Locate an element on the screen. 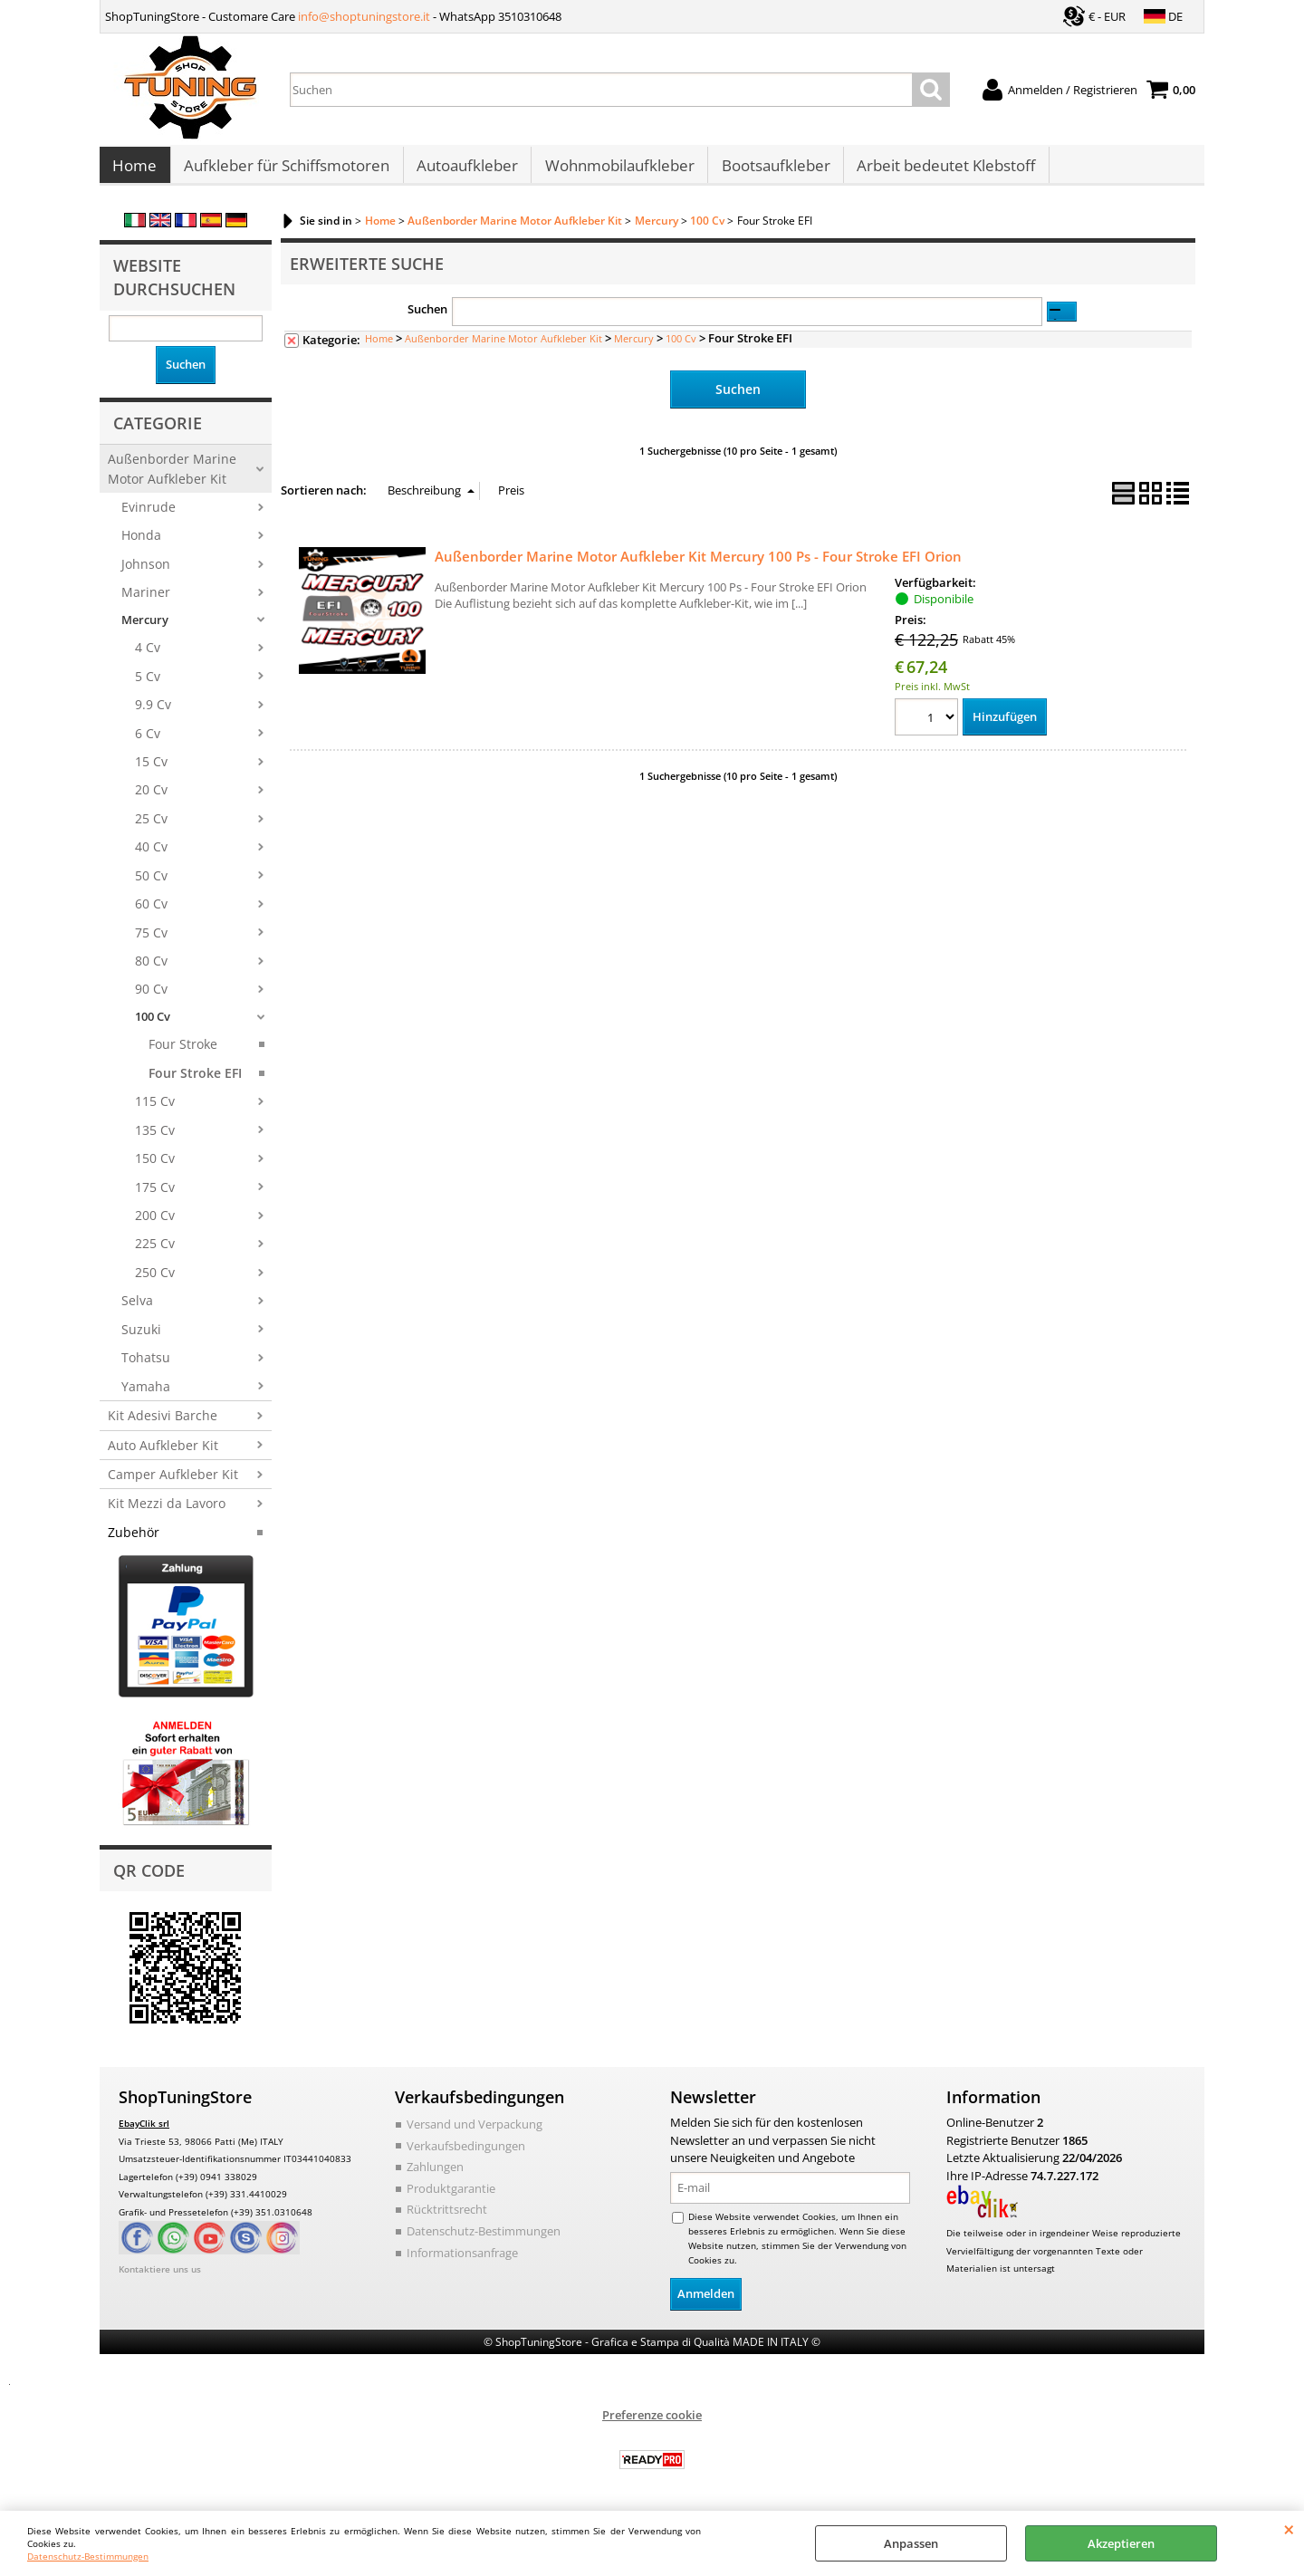 The height and width of the screenshot is (2576, 1304). 135 Cv is located at coordinates (155, 1139).